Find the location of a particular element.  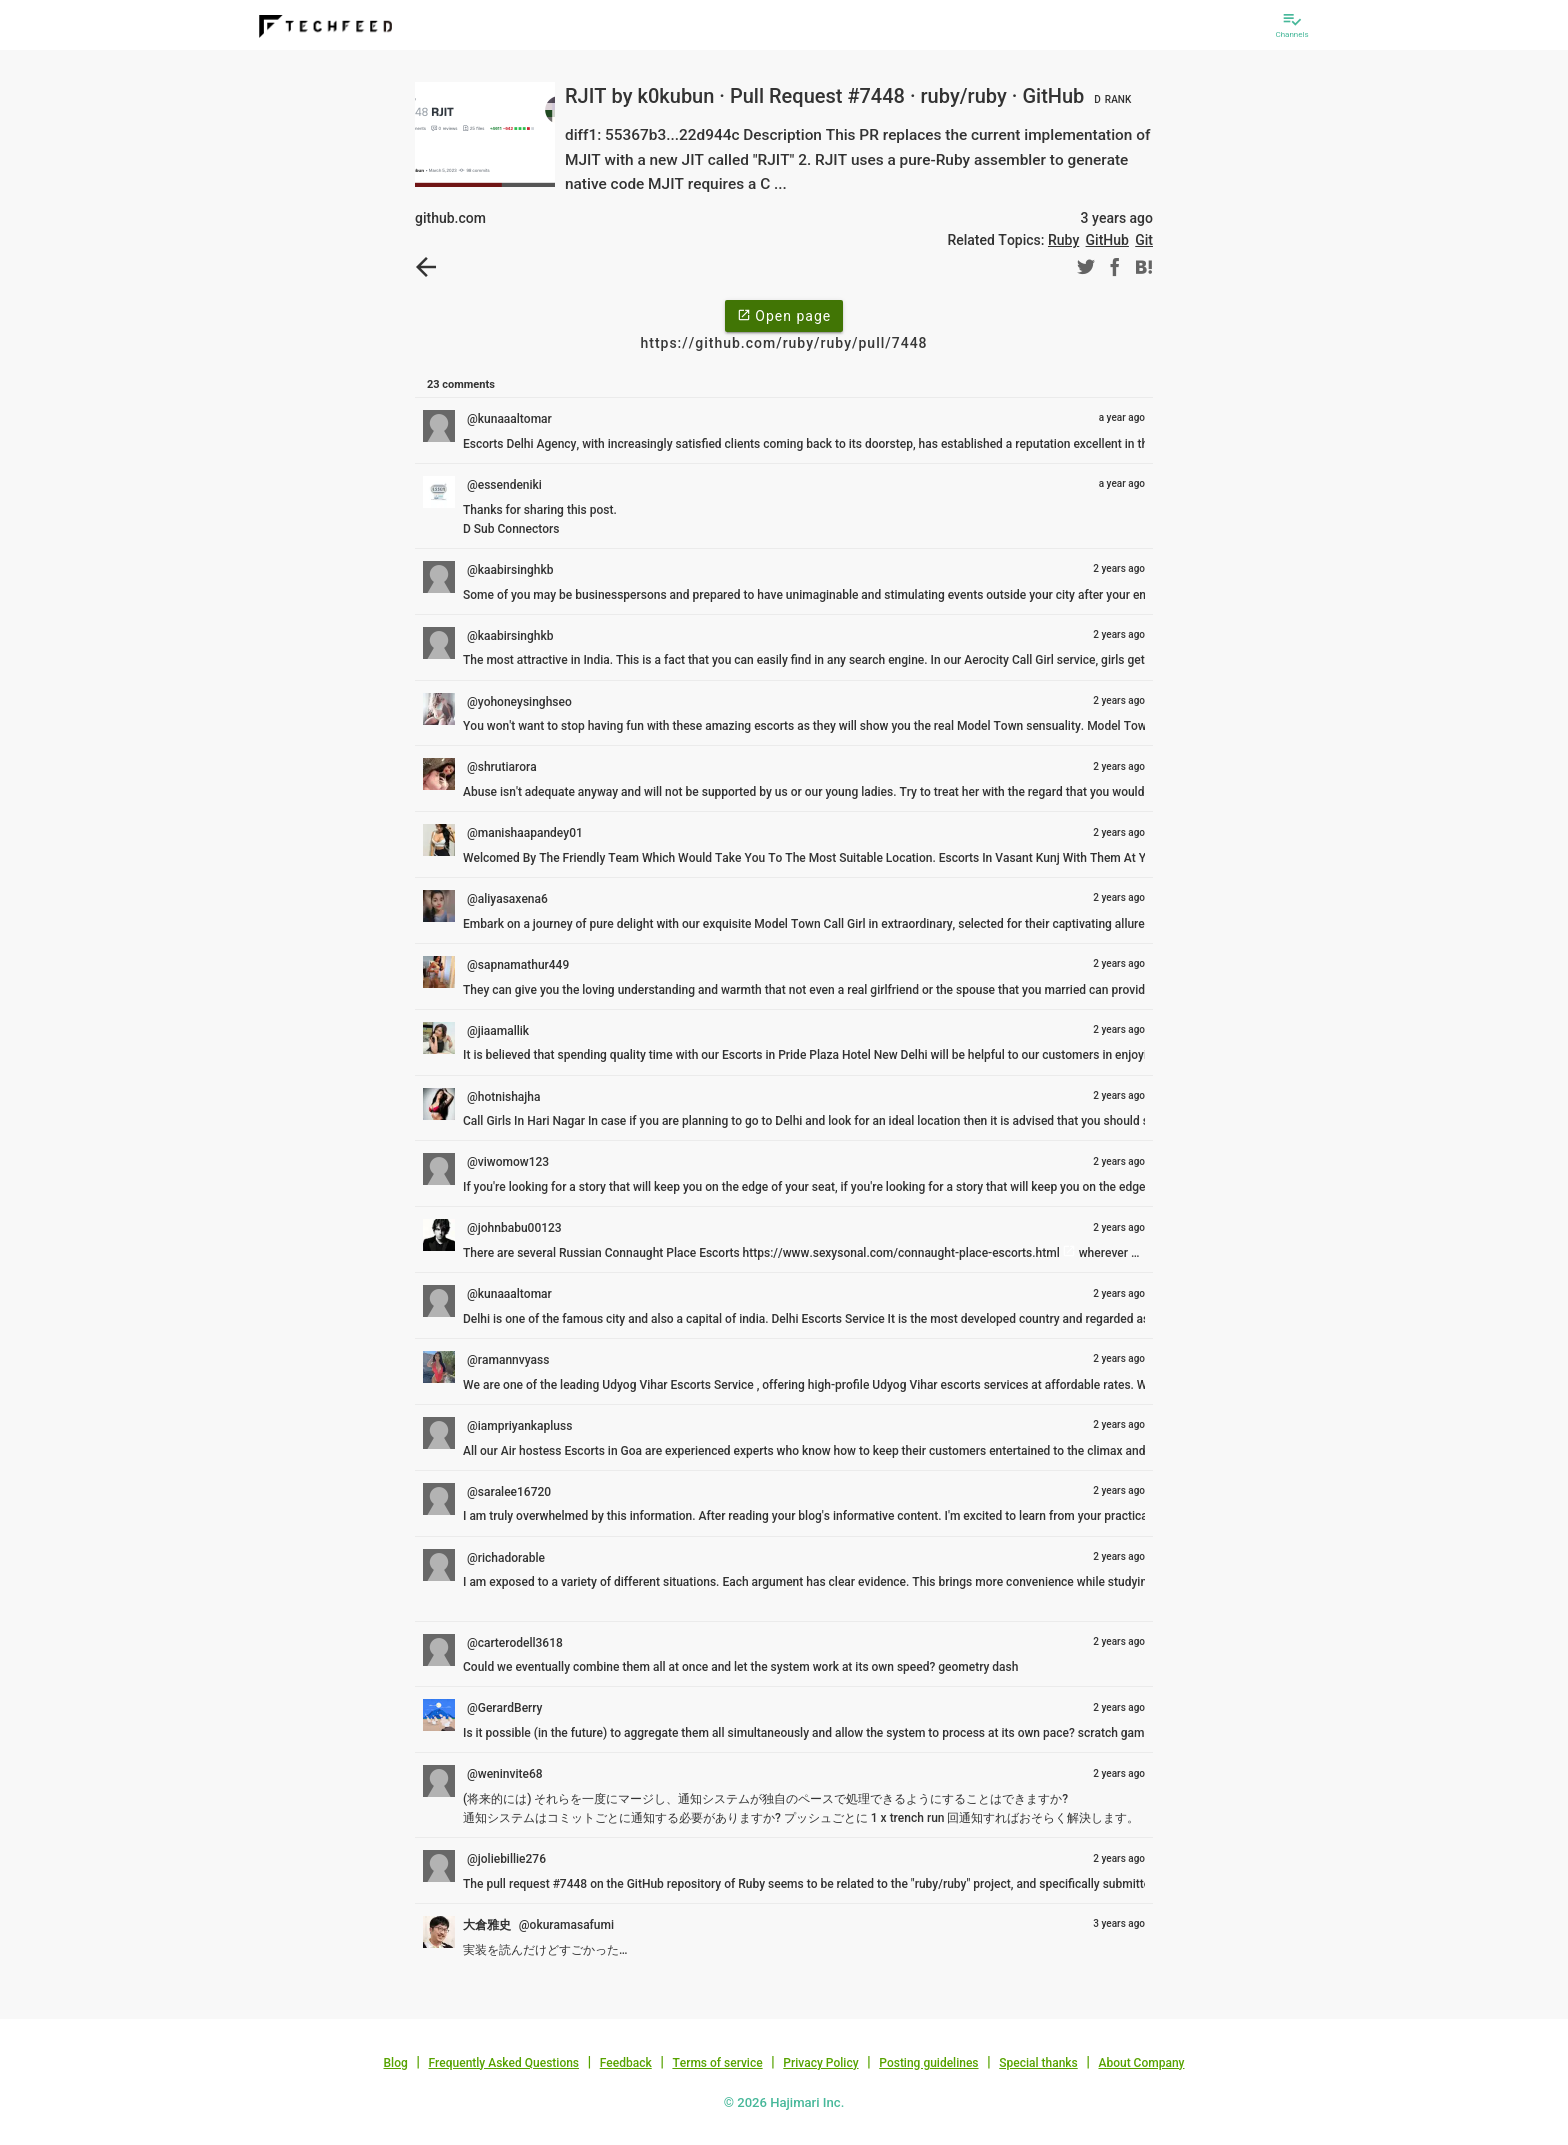

About Company is located at coordinates (1141, 2063).